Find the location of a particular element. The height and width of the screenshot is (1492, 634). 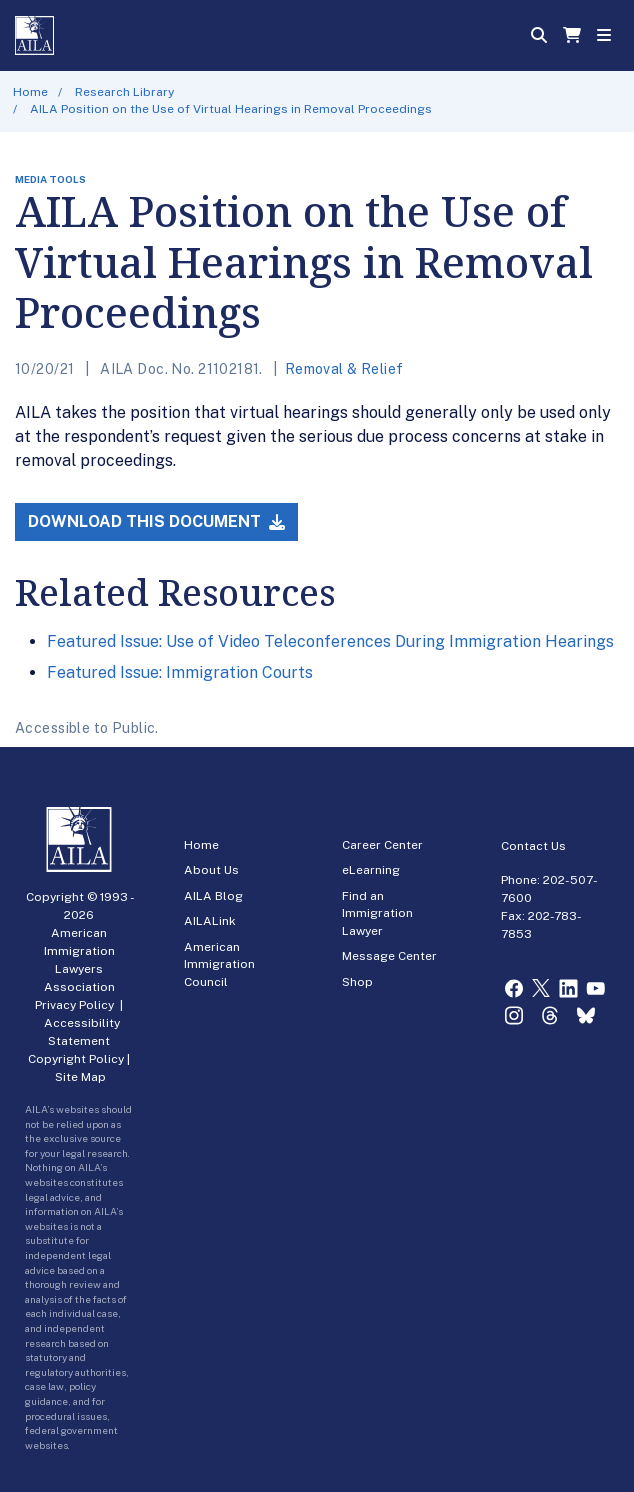

eLearning is located at coordinates (371, 870).